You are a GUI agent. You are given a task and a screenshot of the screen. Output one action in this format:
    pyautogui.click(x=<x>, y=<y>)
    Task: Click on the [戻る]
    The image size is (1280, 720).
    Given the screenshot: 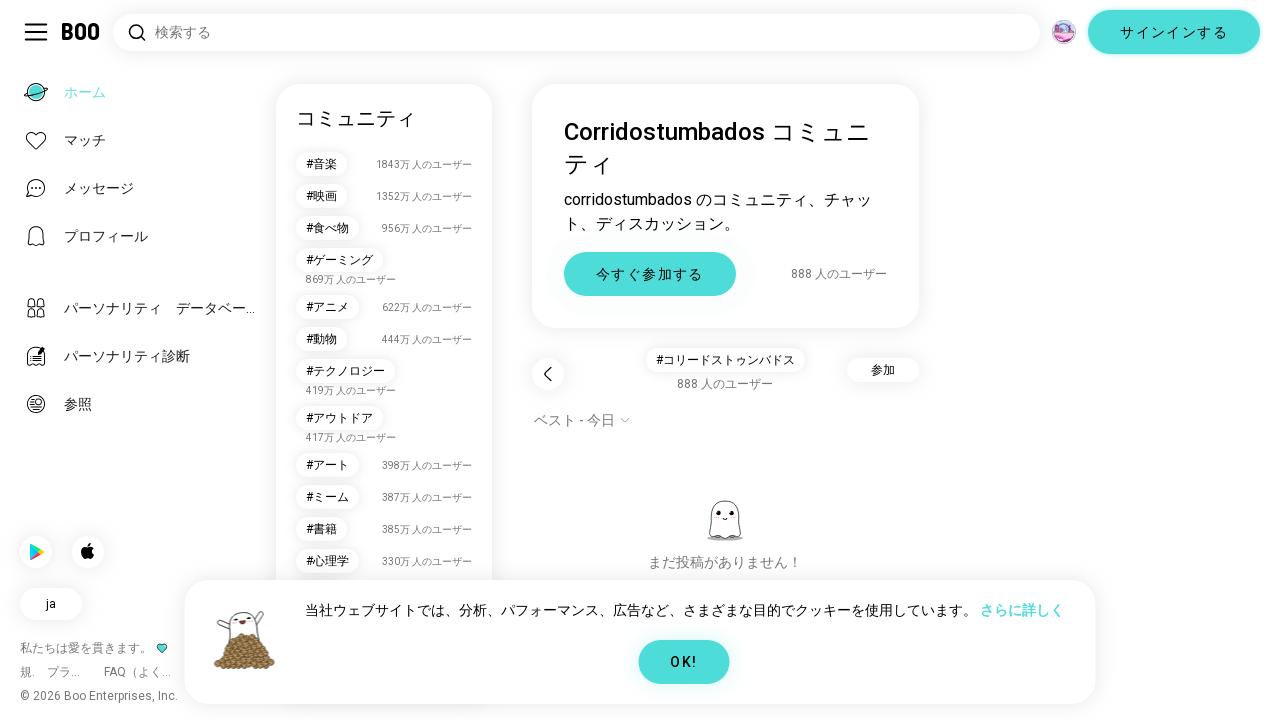 What is the action you would take?
    pyautogui.click(x=548, y=374)
    